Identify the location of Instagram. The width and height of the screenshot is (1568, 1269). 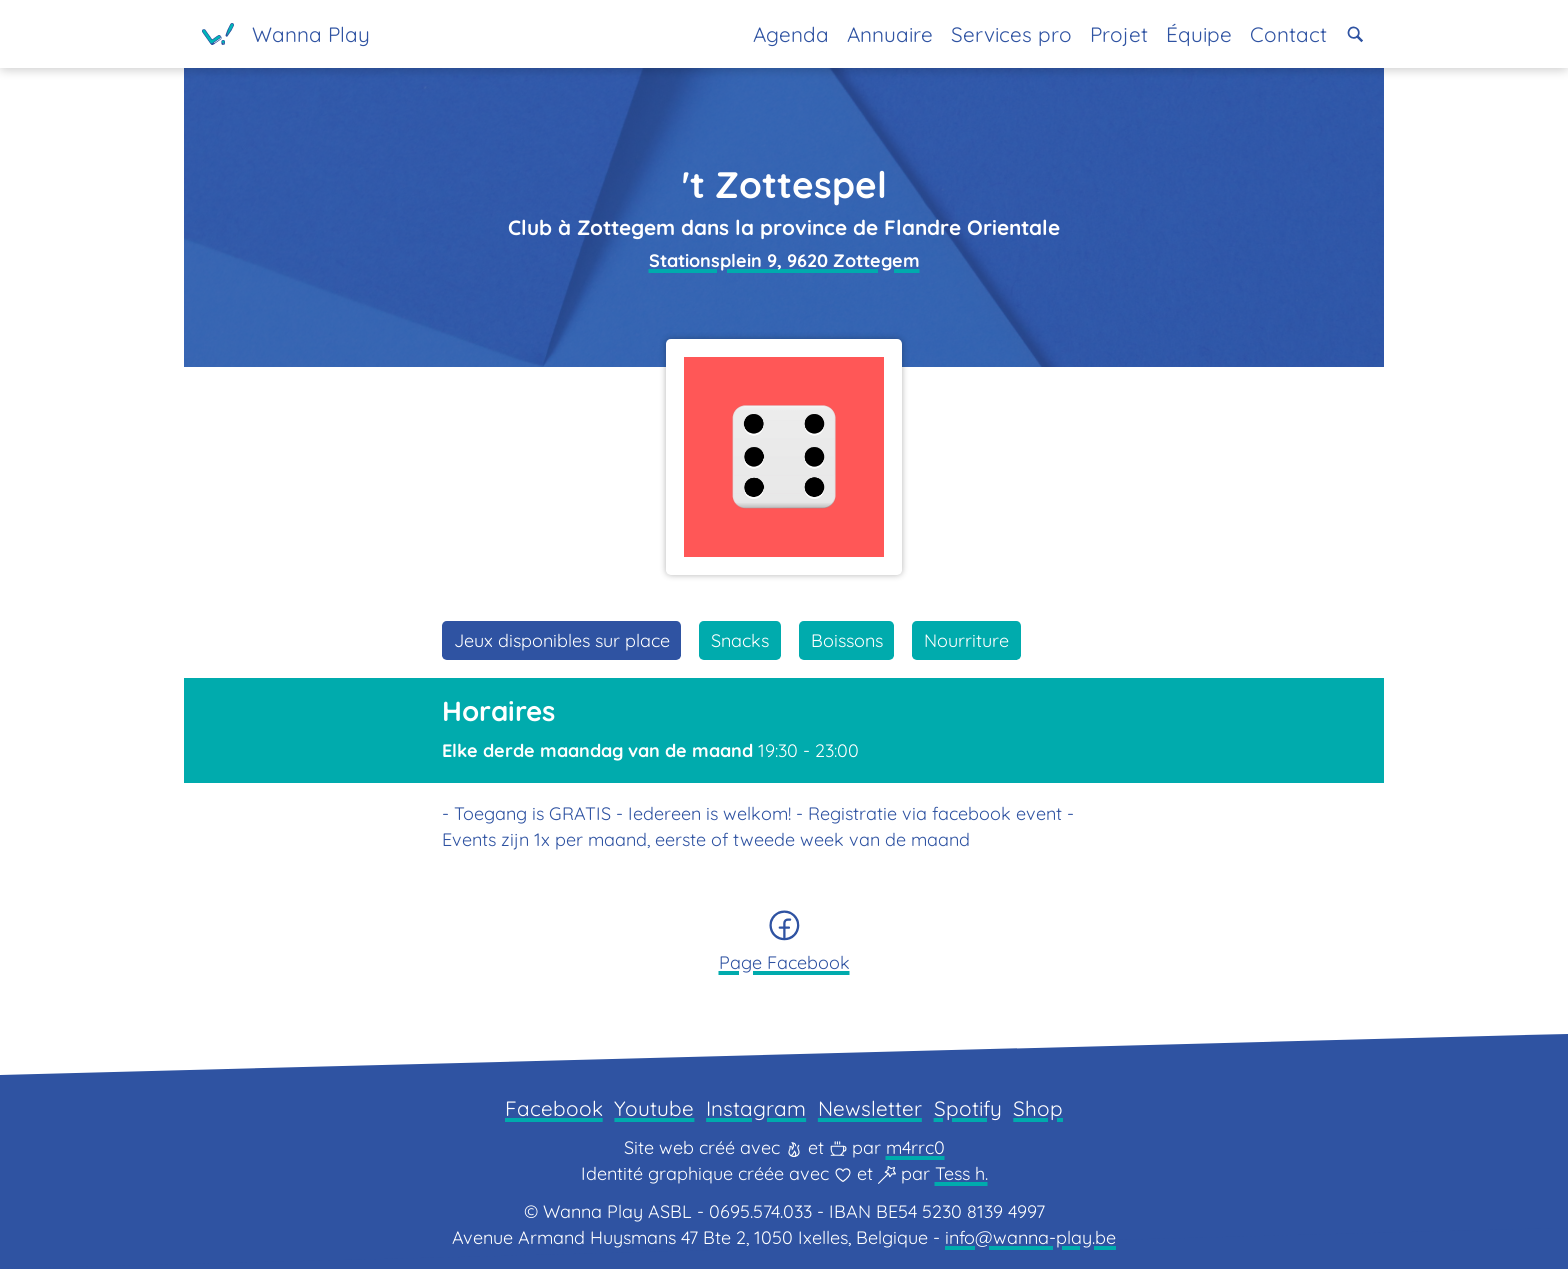
(756, 1108).